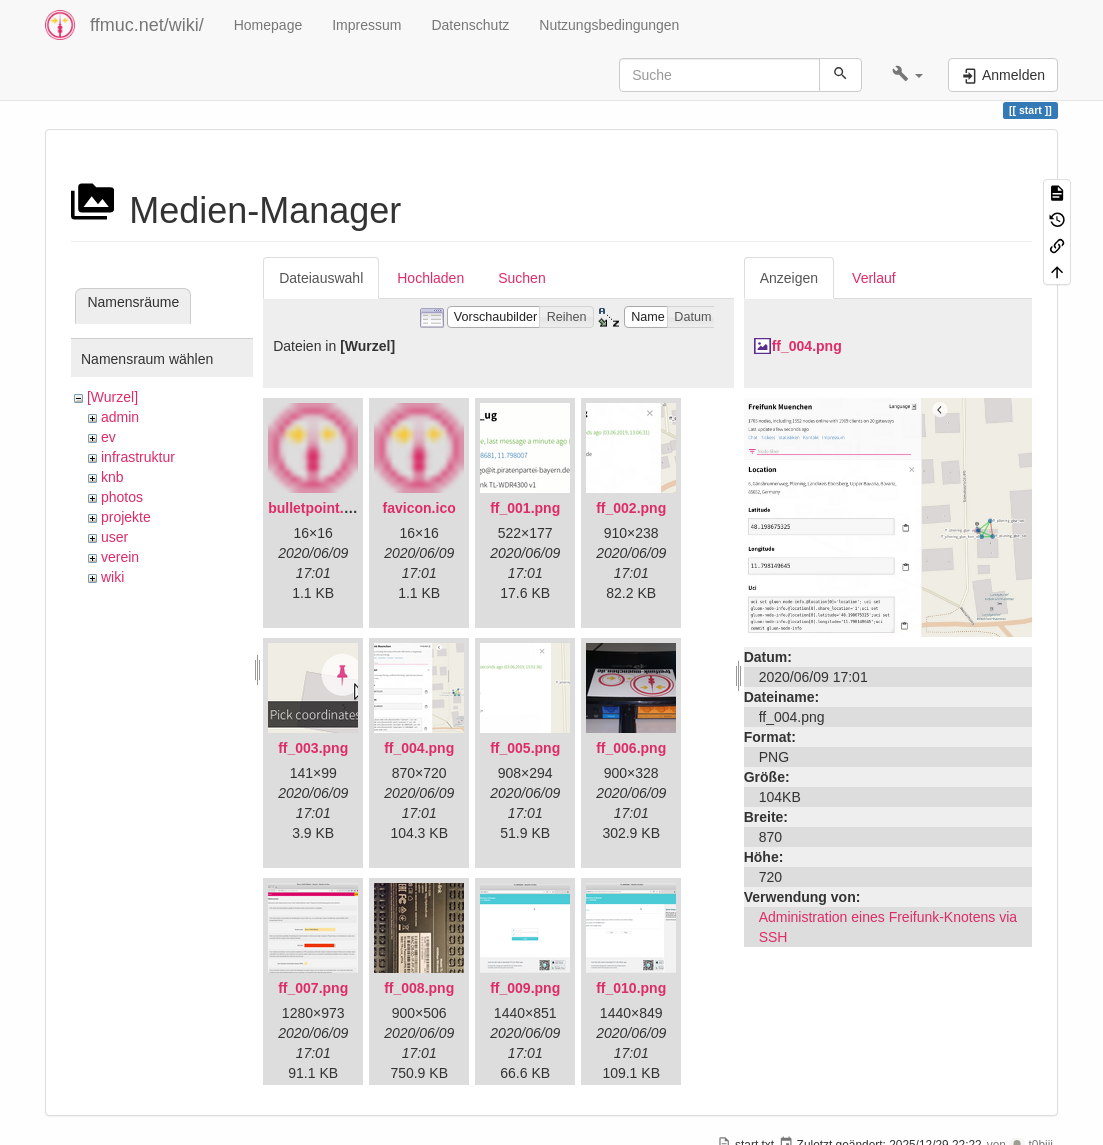 Image resolution: width=1103 pixels, height=1145 pixels. I want to click on ff_009.png, so click(525, 988).